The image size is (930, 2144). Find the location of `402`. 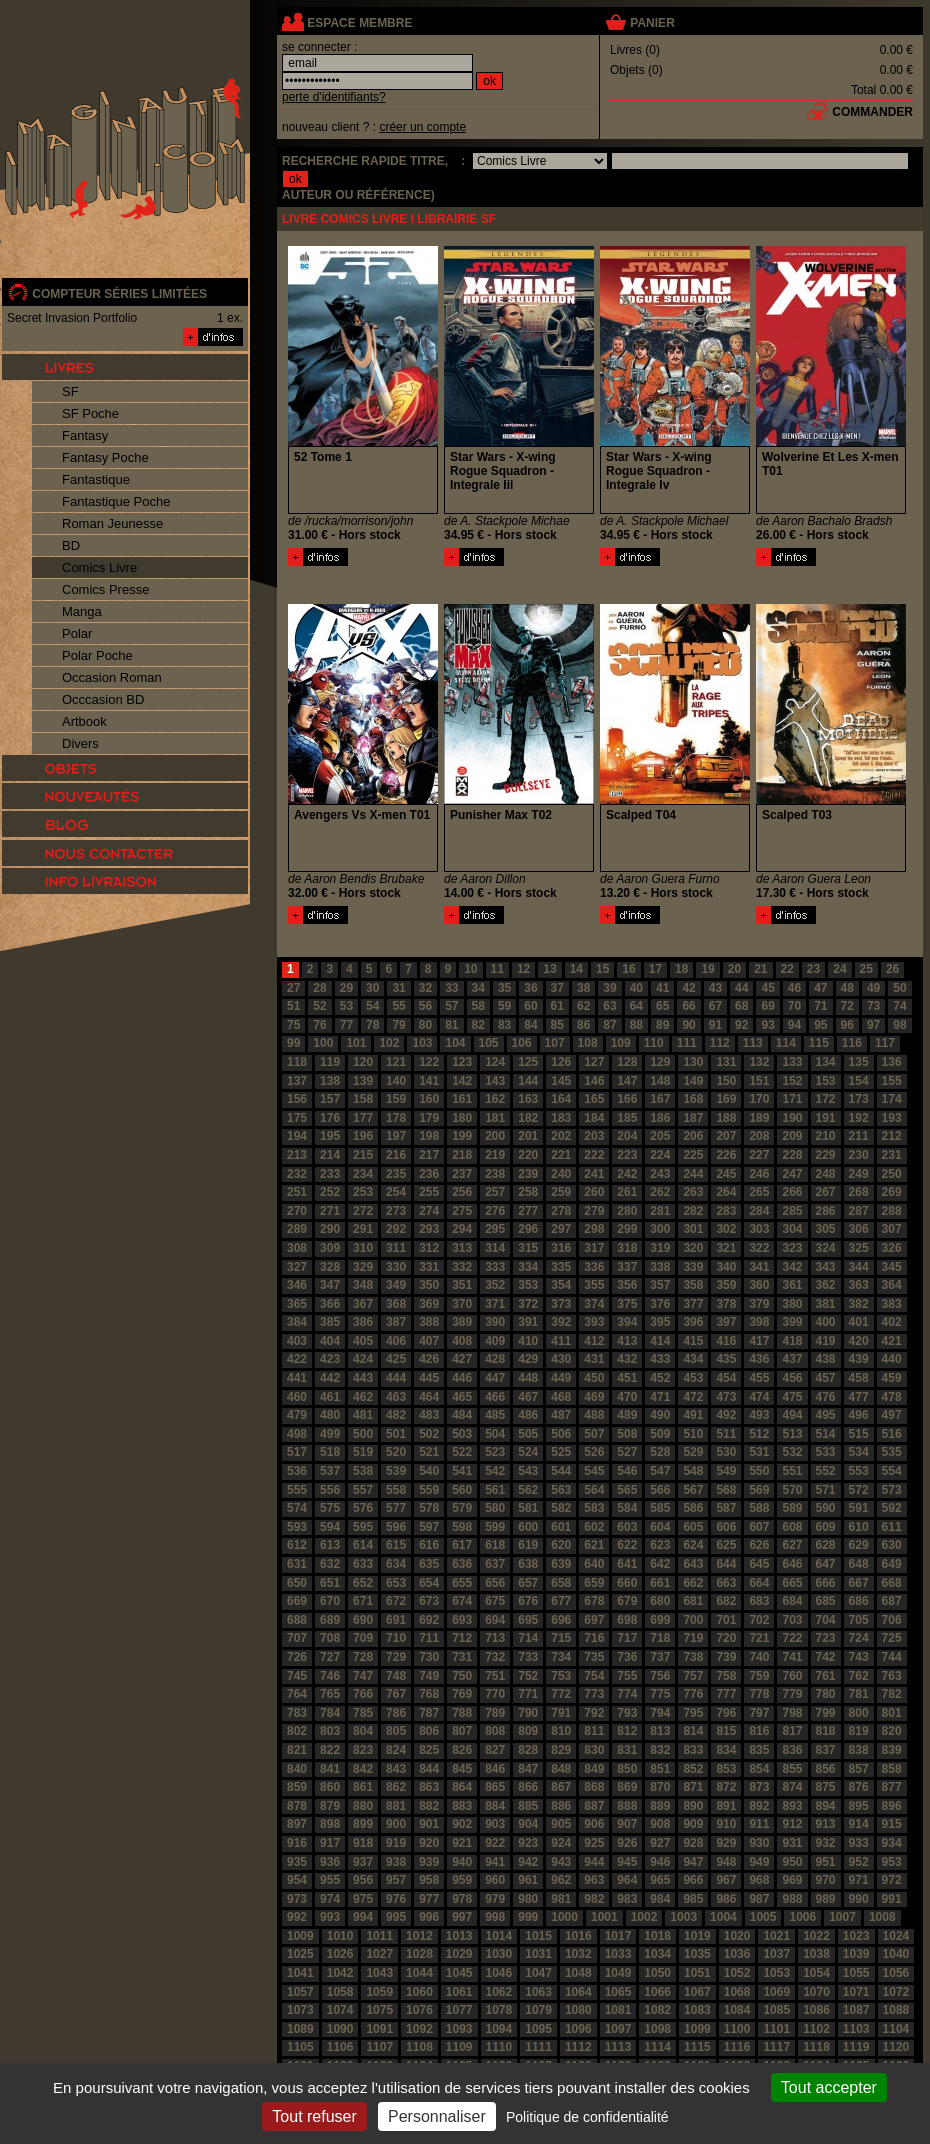

402 is located at coordinates (892, 1322).